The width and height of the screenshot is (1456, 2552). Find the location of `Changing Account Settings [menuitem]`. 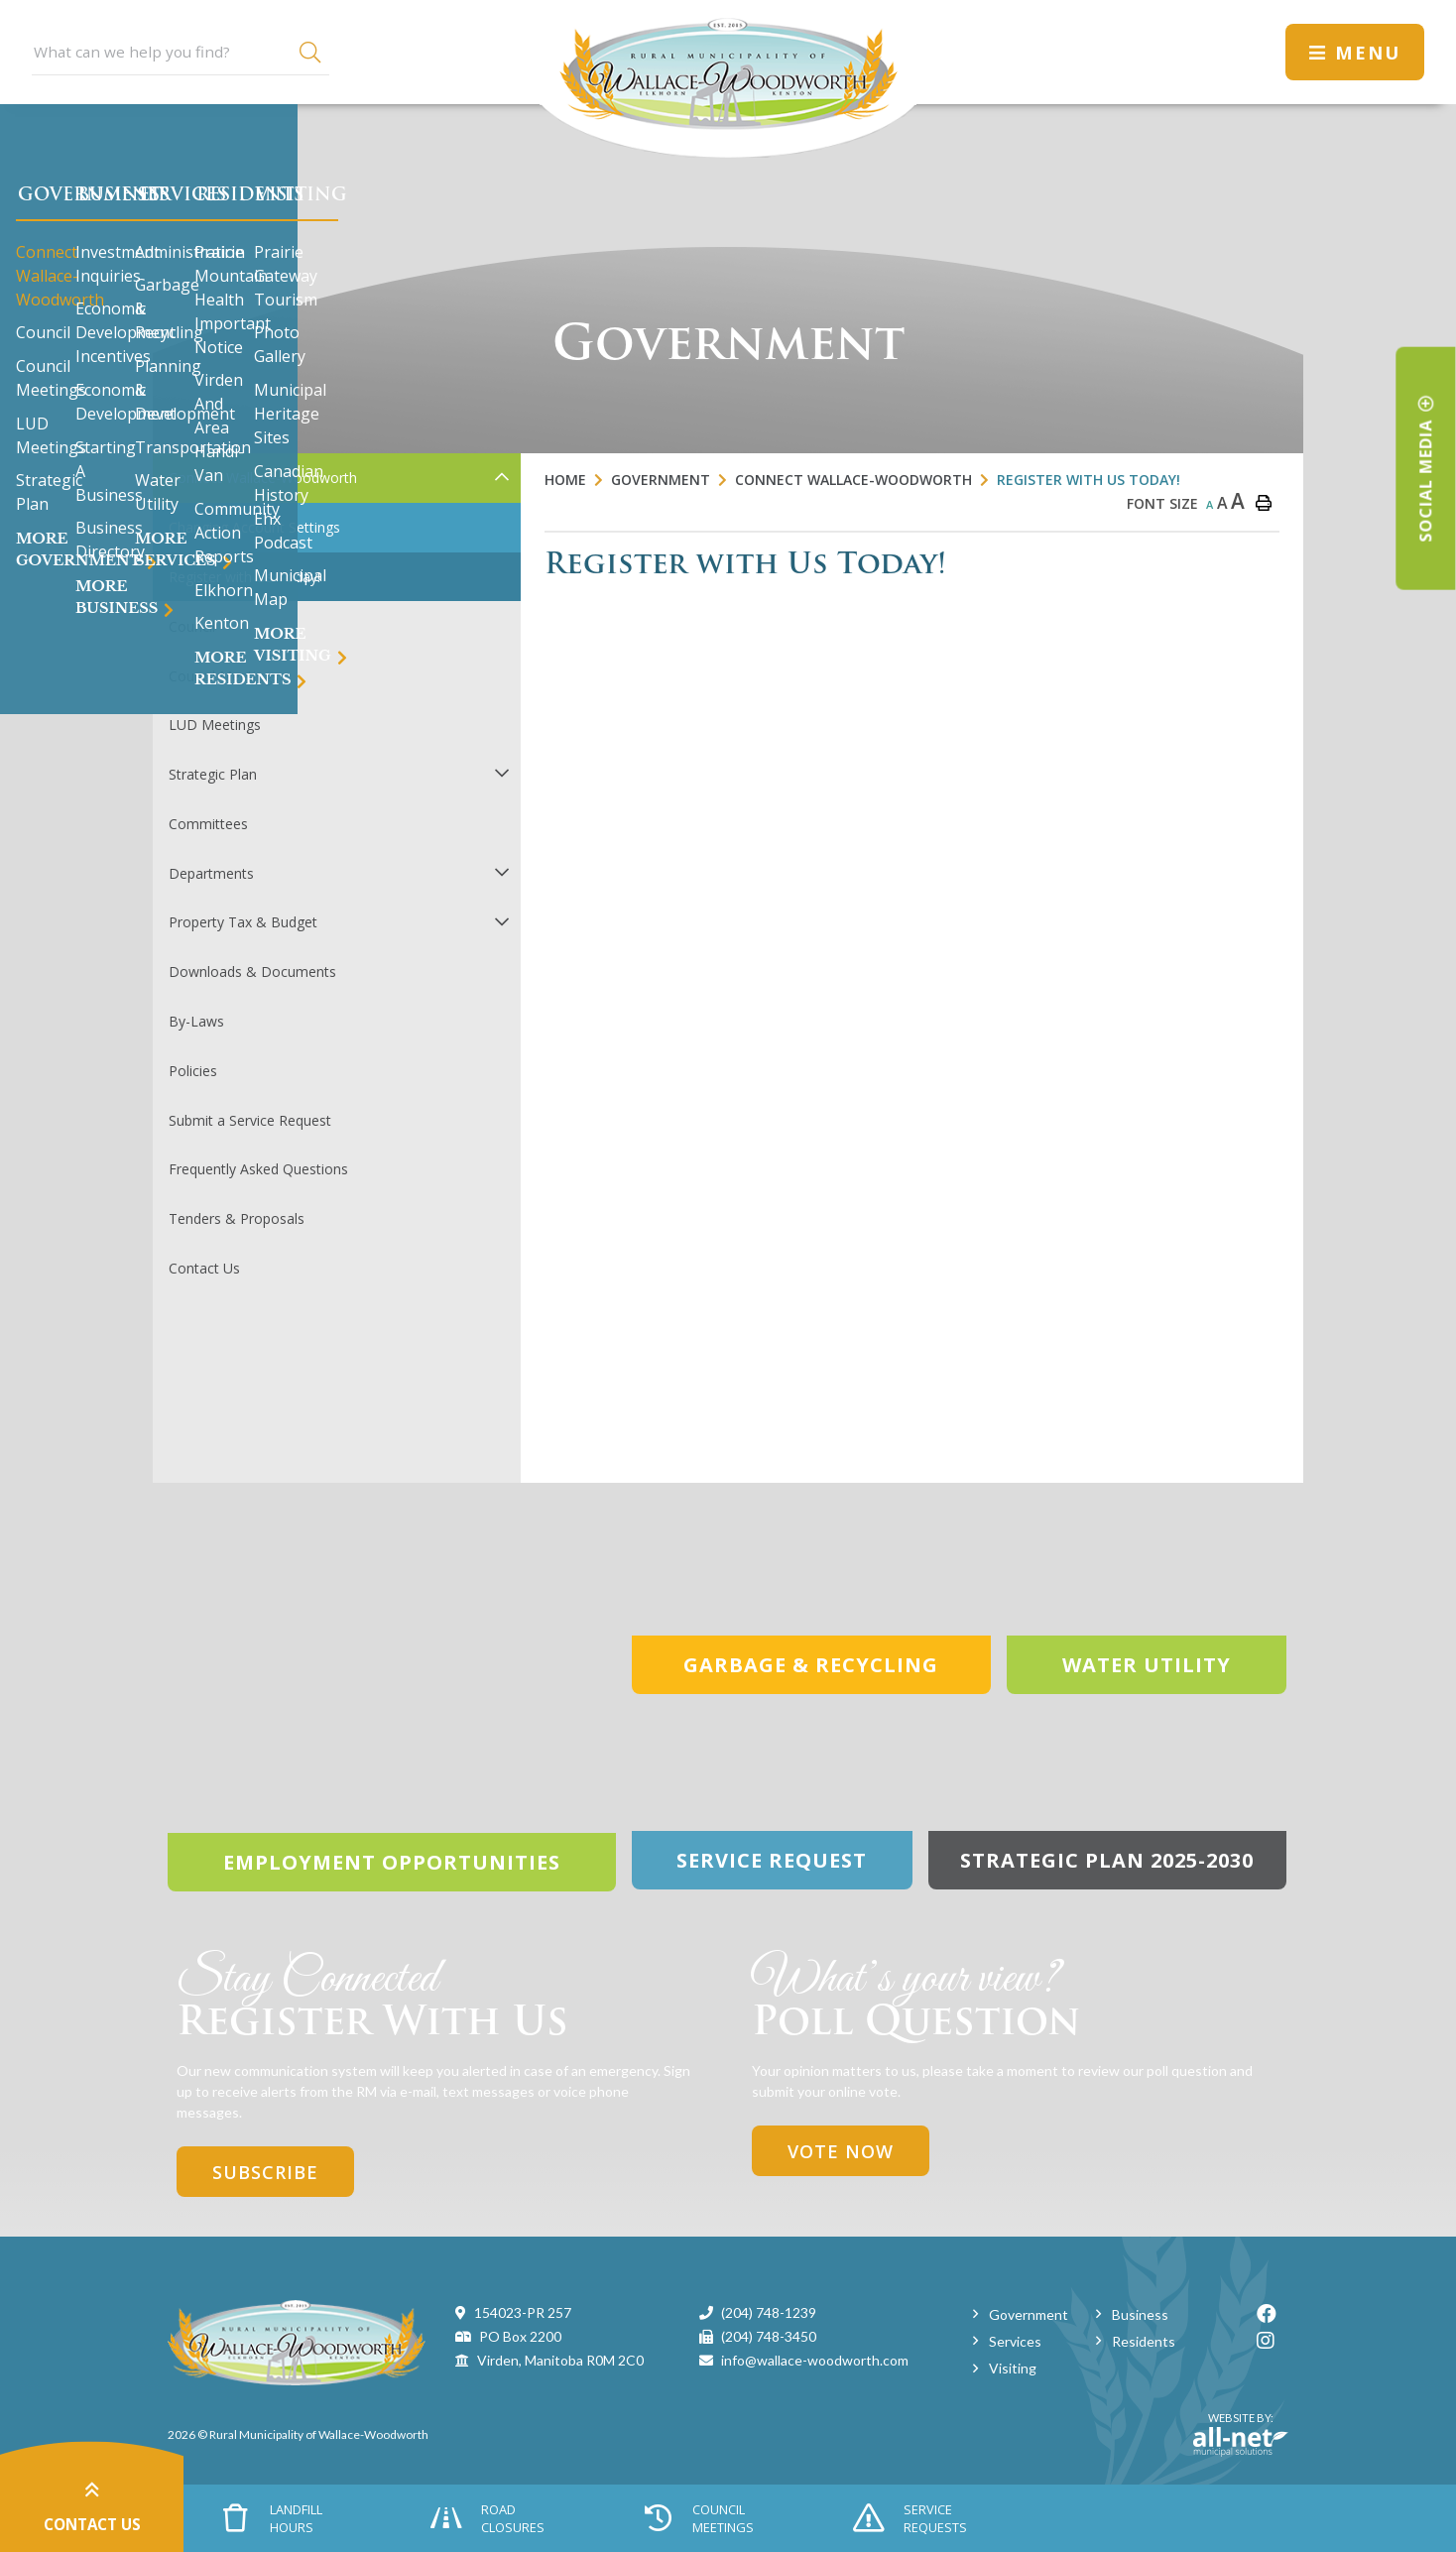

Changing Account Settings [menuitem] is located at coordinates (254, 527).